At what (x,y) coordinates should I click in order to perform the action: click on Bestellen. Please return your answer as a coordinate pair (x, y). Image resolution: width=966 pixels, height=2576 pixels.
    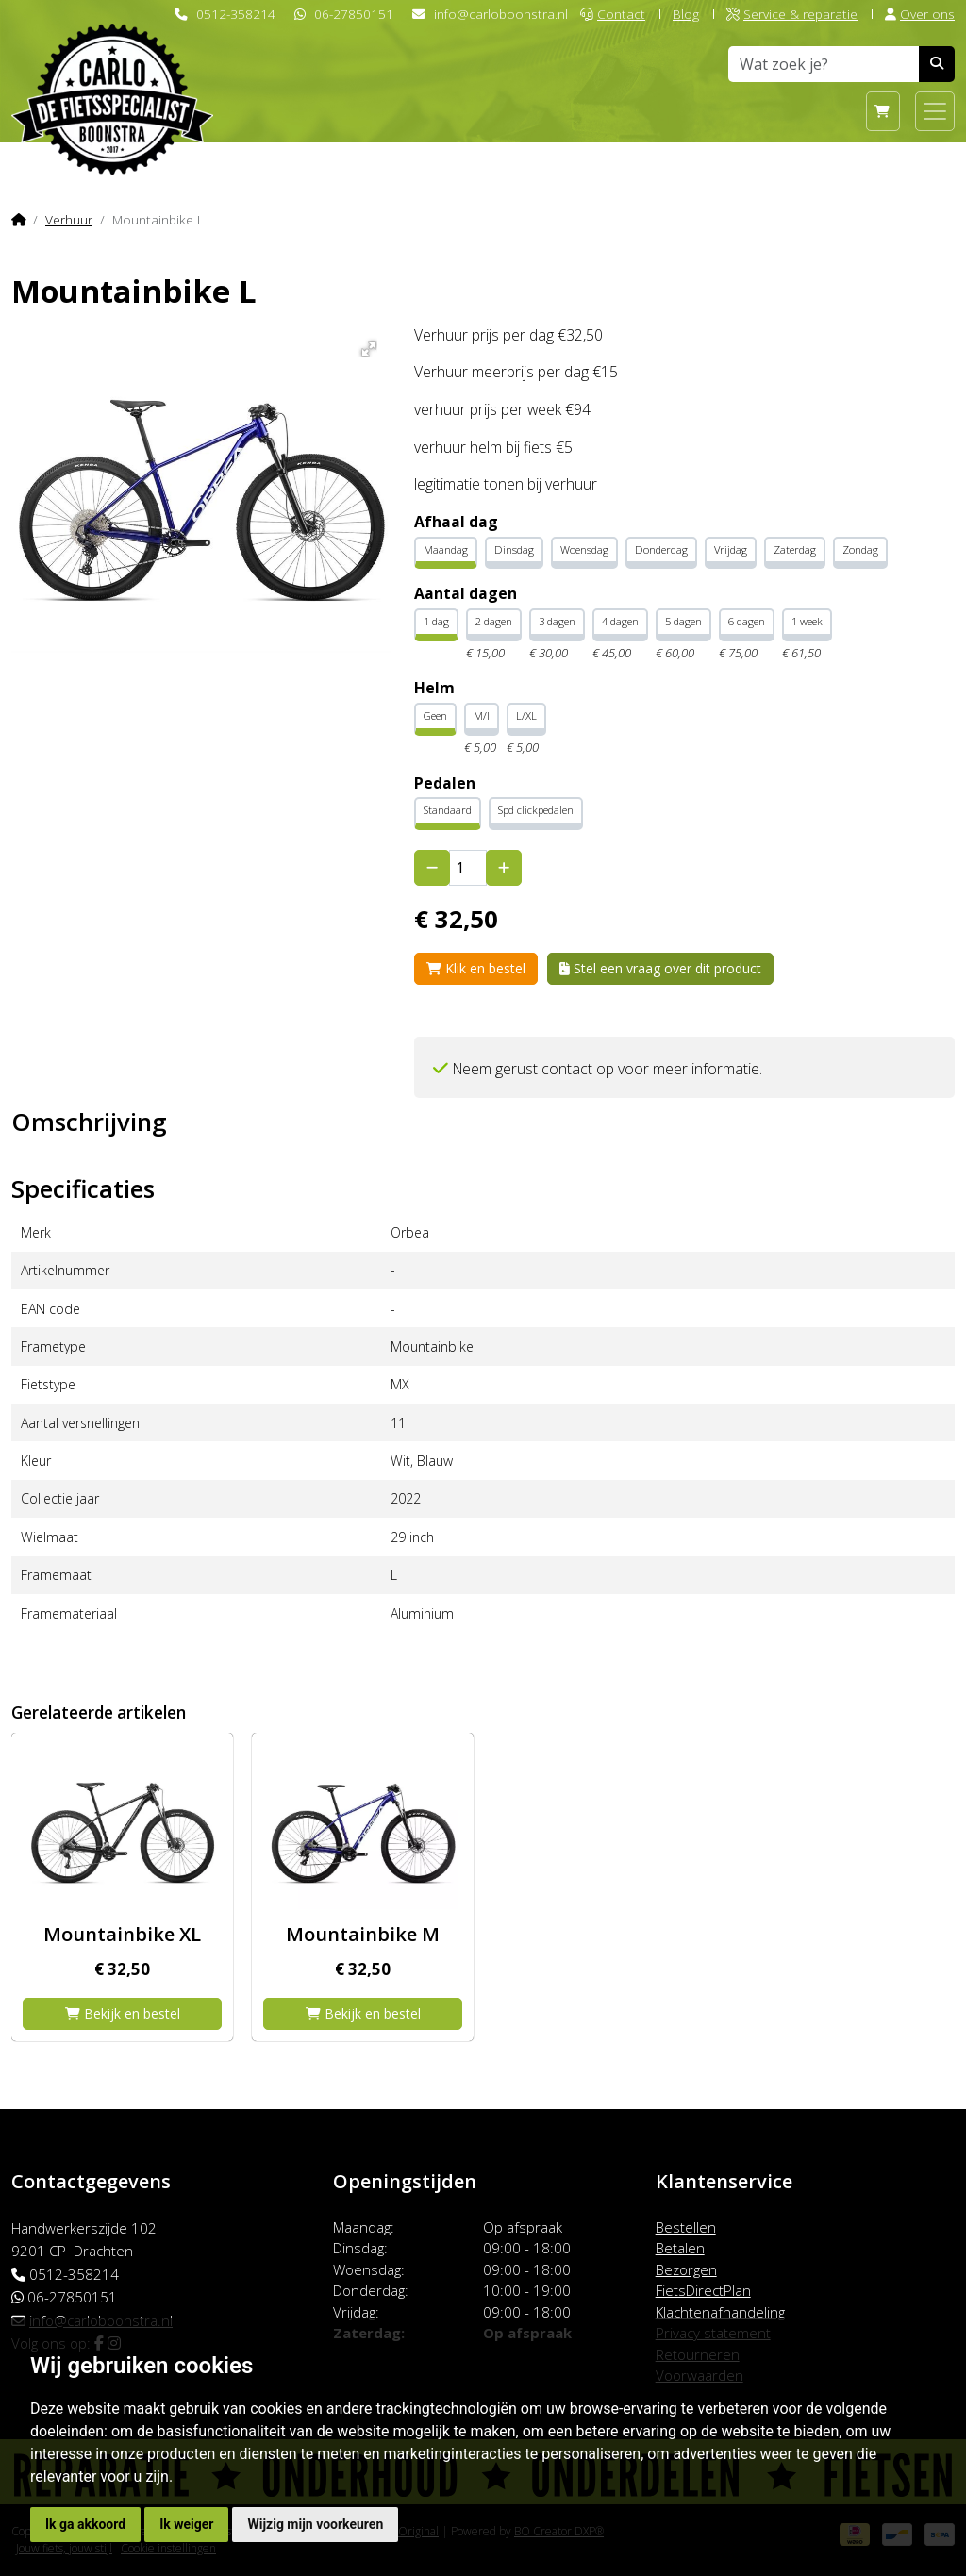
    Looking at the image, I should click on (686, 2227).